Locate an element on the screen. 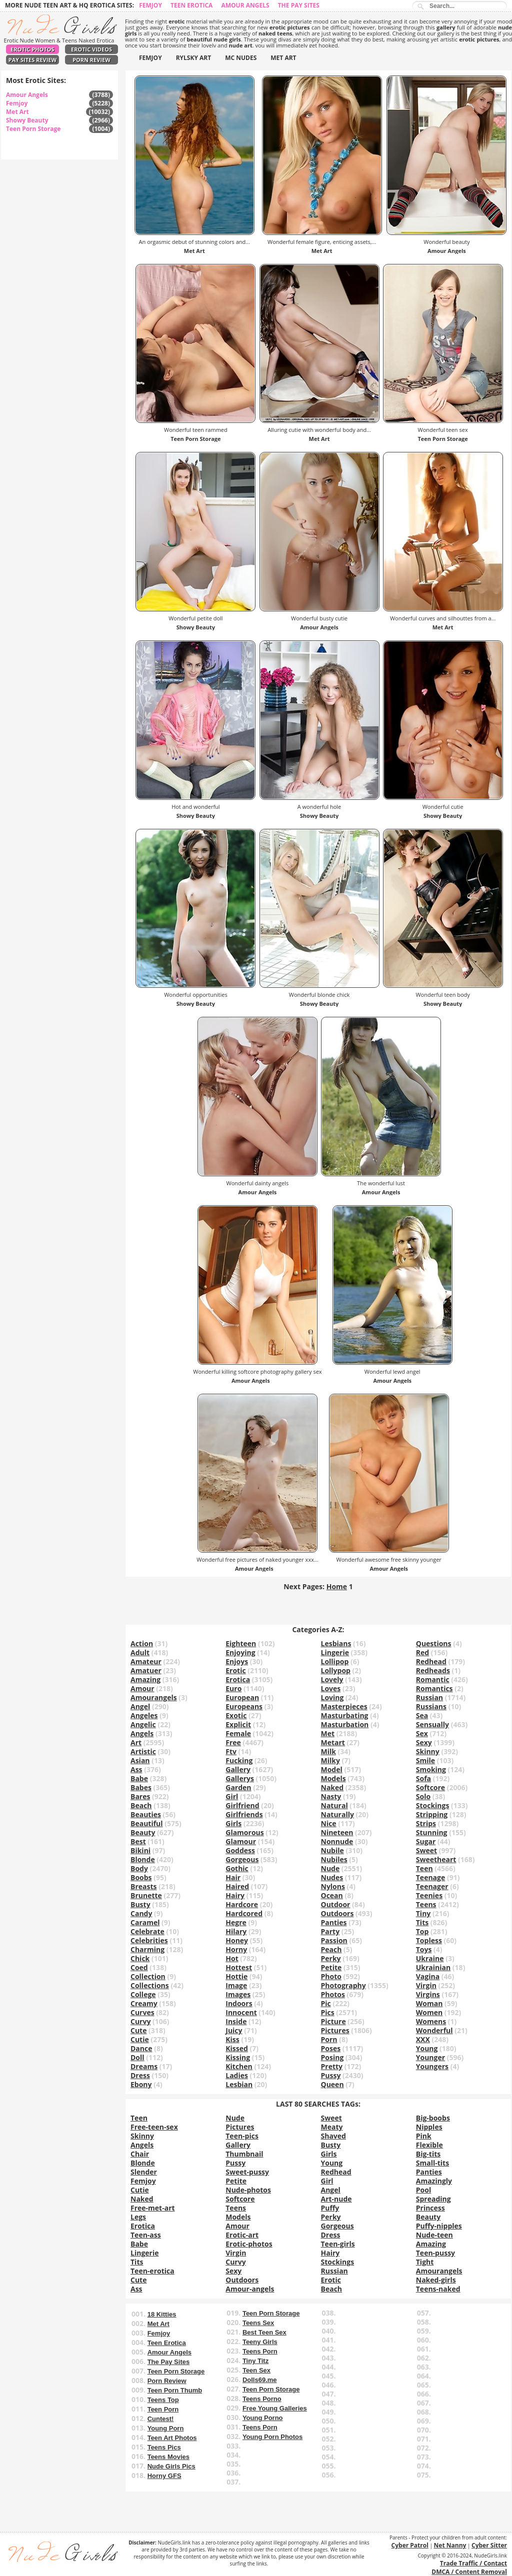 The height and width of the screenshot is (2576, 512). Teen-pics is located at coordinates (242, 2136).